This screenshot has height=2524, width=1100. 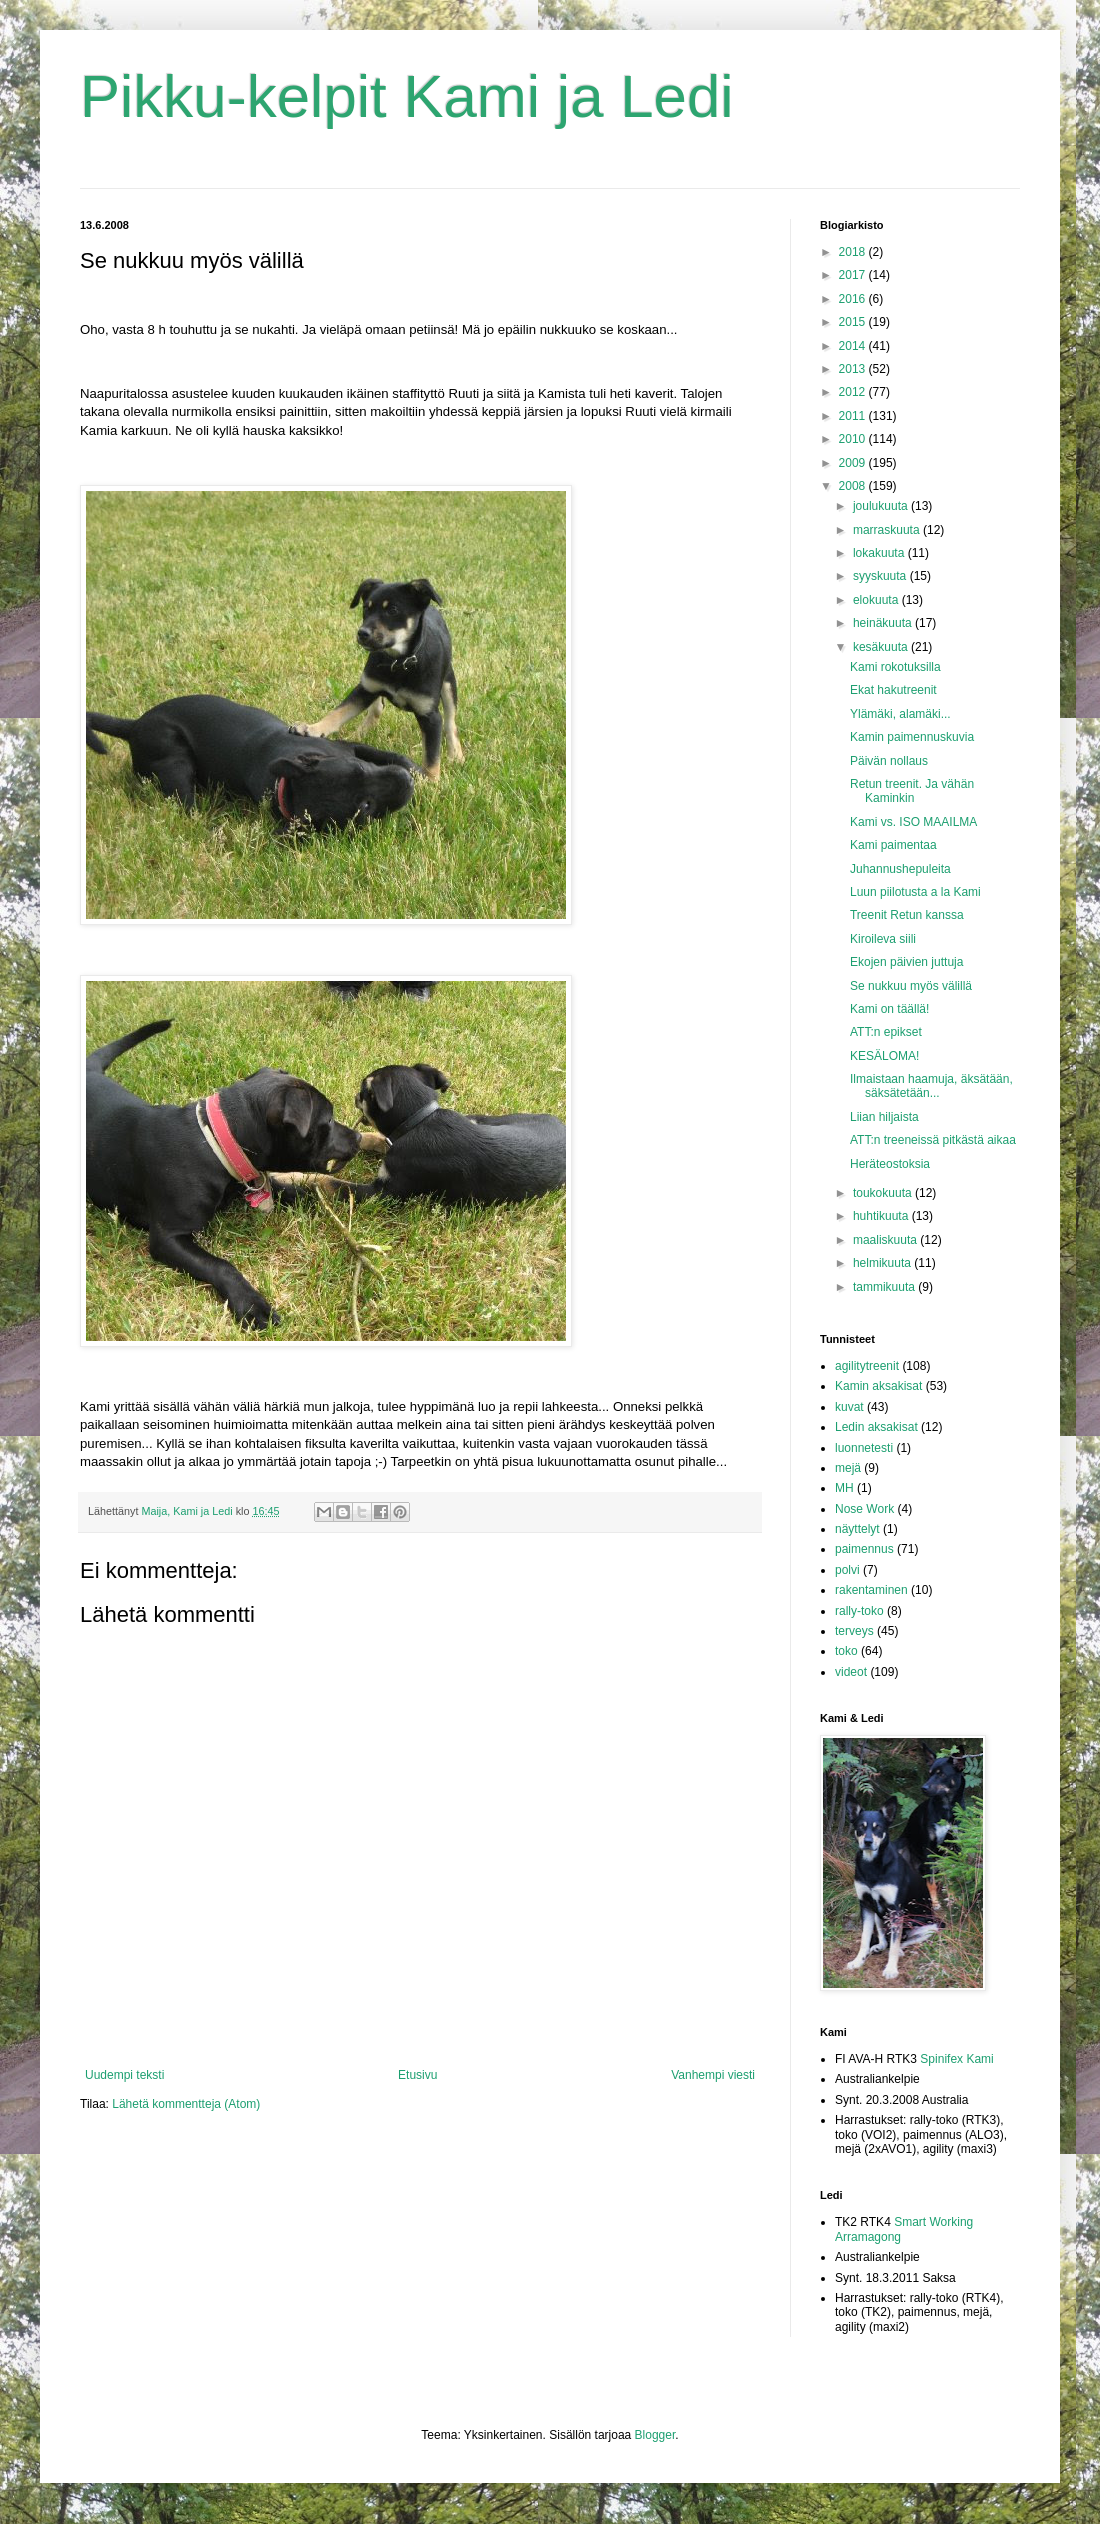 I want to click on toko, so click(x=846, y=1651).